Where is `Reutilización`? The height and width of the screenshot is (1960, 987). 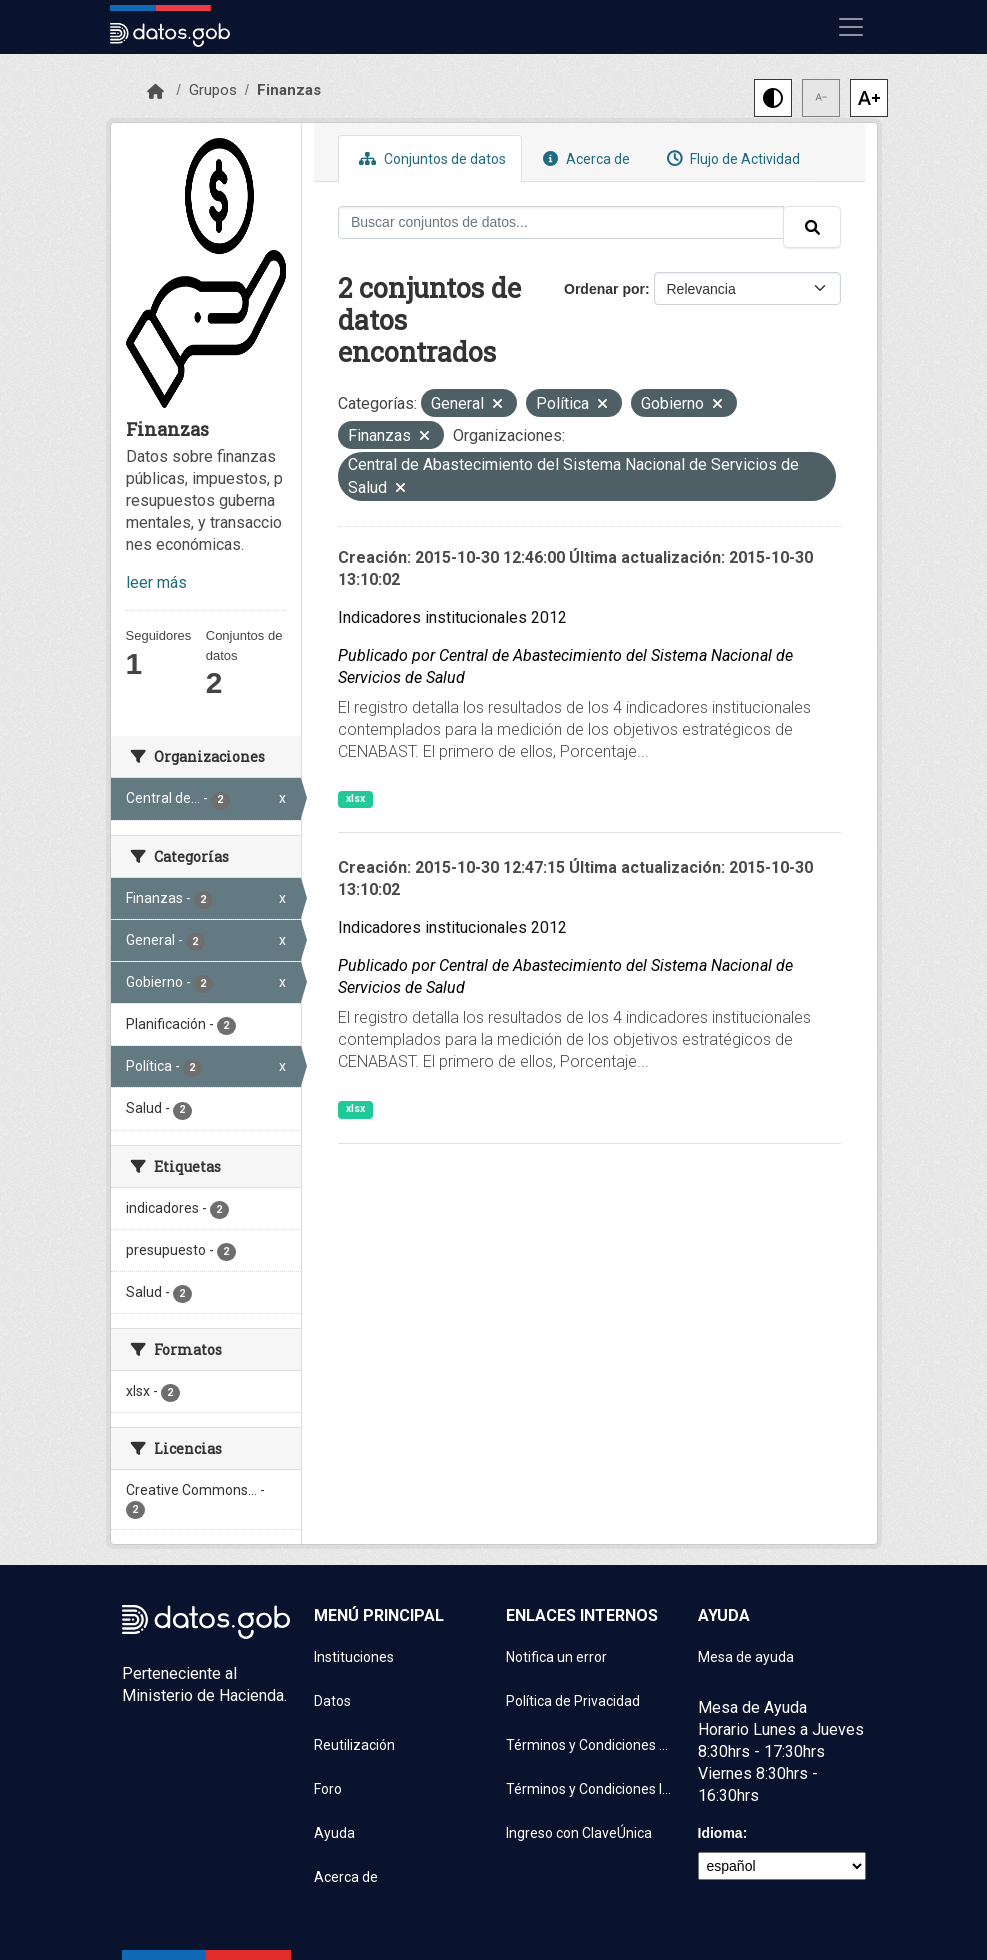
Reutilización is located at coordinates (354, 1745).